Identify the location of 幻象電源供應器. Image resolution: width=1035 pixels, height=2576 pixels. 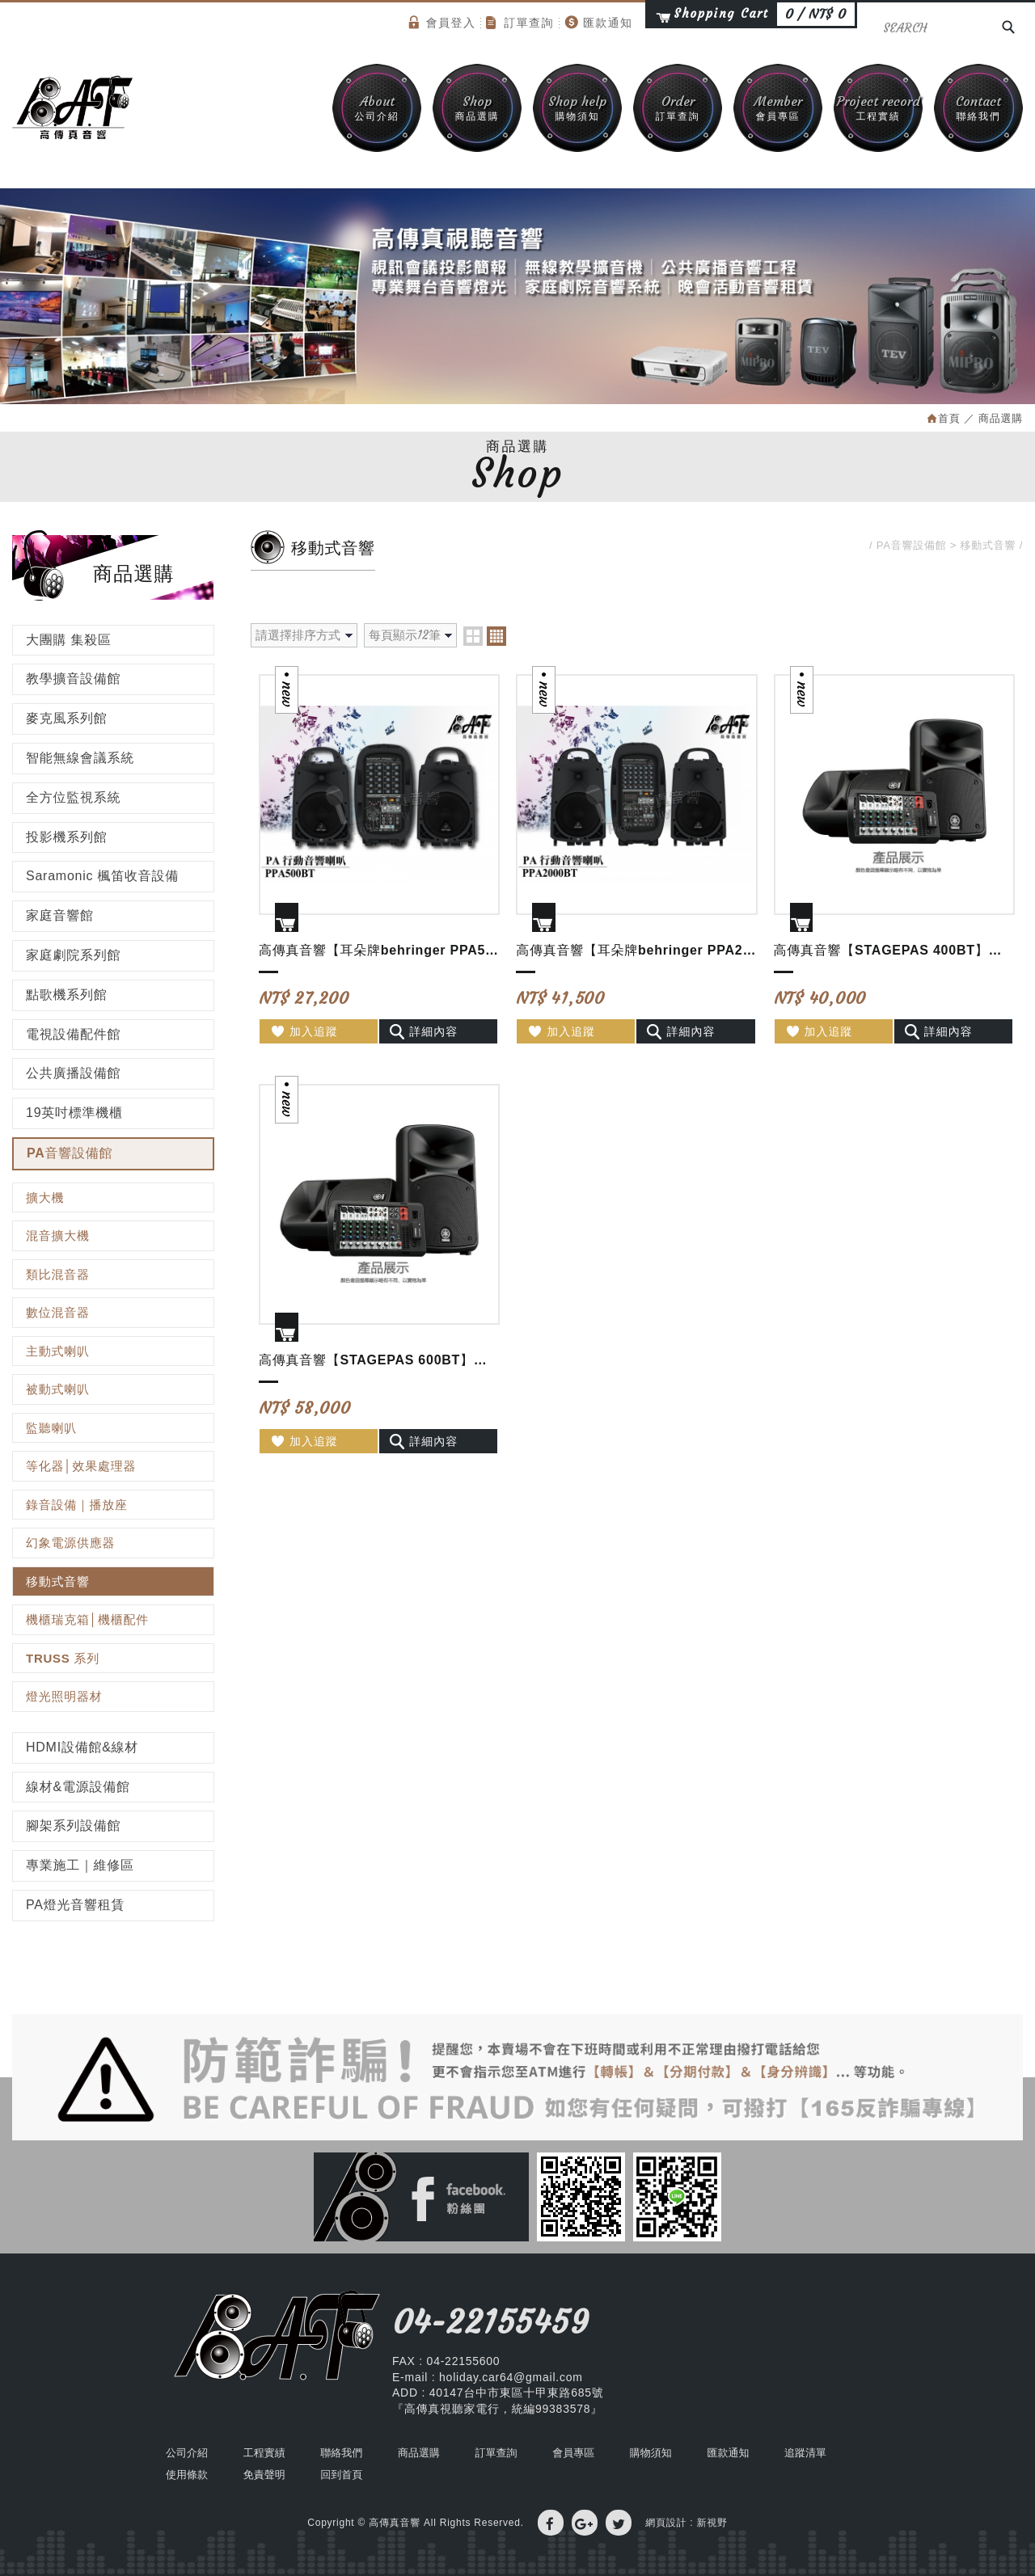
(70, 1542).